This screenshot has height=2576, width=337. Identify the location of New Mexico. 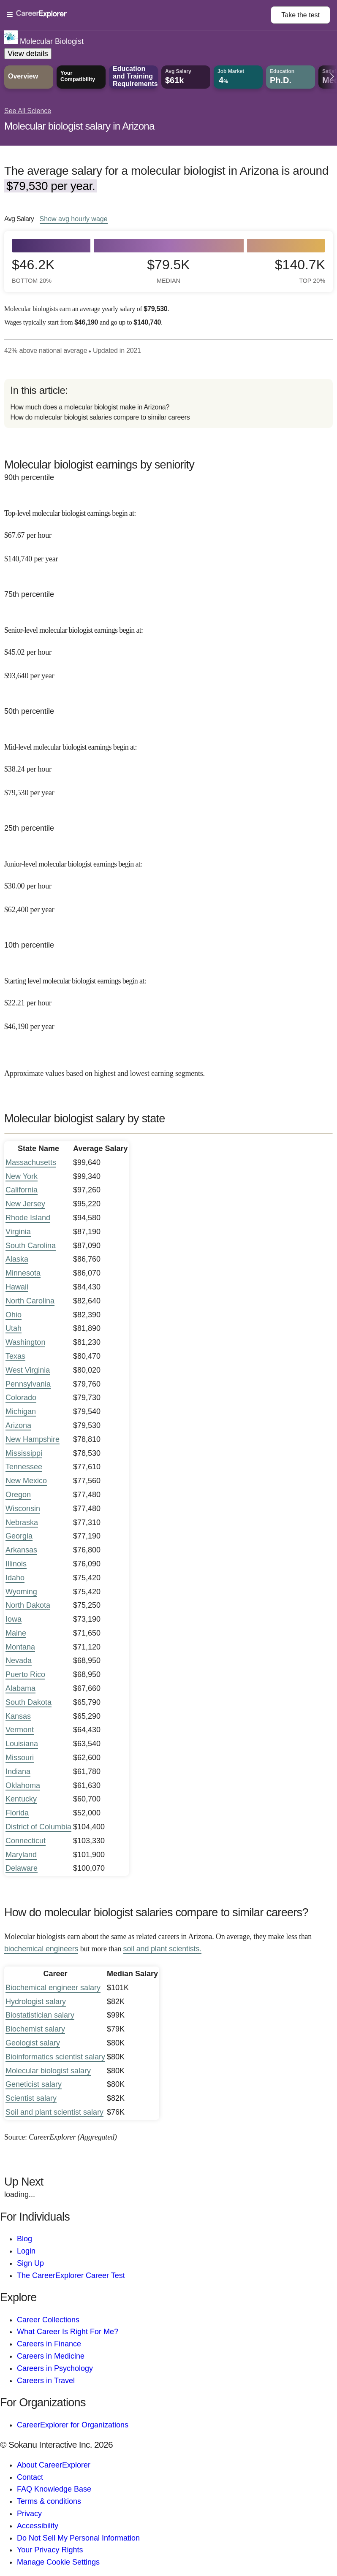
(26, 1480).